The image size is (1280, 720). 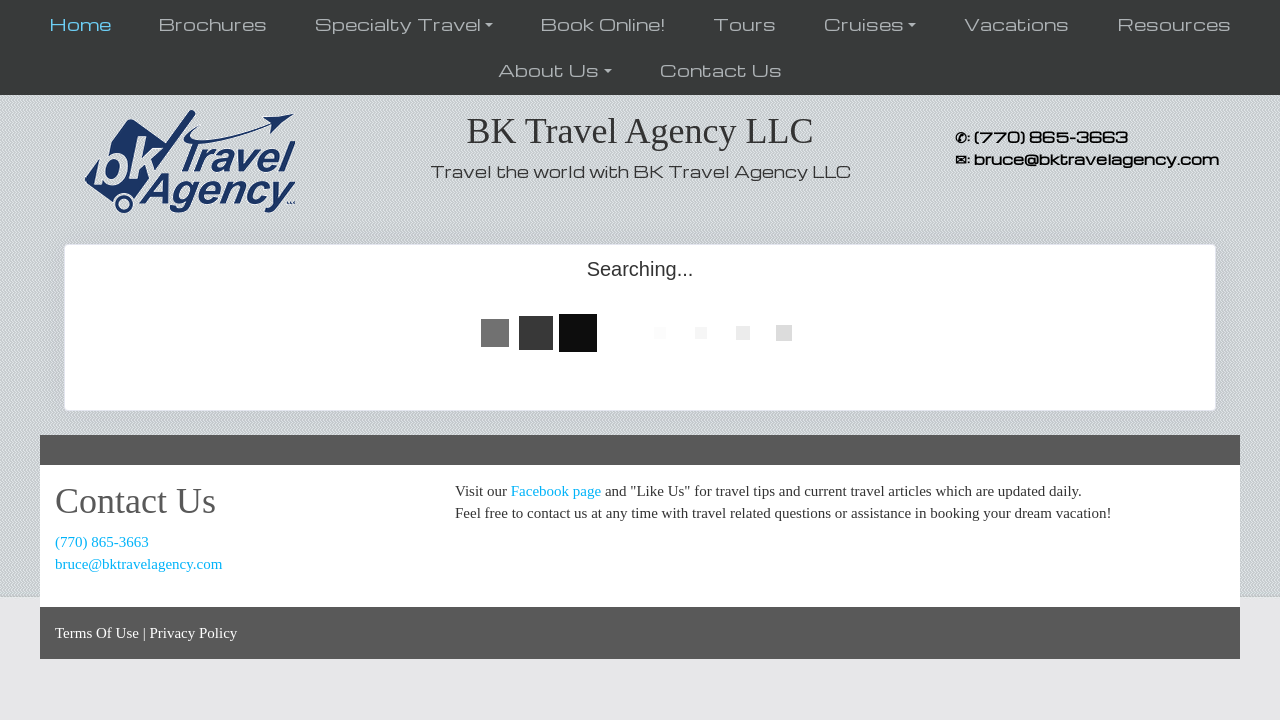 I want to click on Cruises [button], so click(x=864, y=23).